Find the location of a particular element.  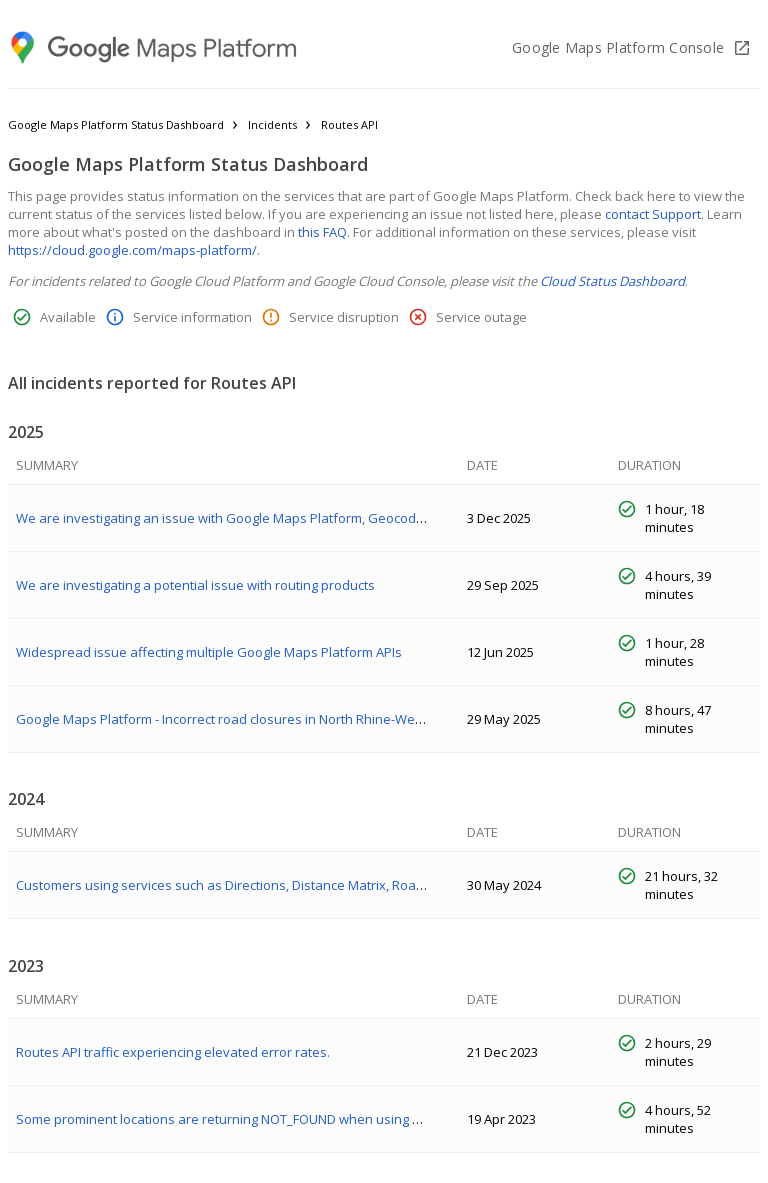

https://cloud.google.com/maps-platform/ is located at coordinates (132, 250).